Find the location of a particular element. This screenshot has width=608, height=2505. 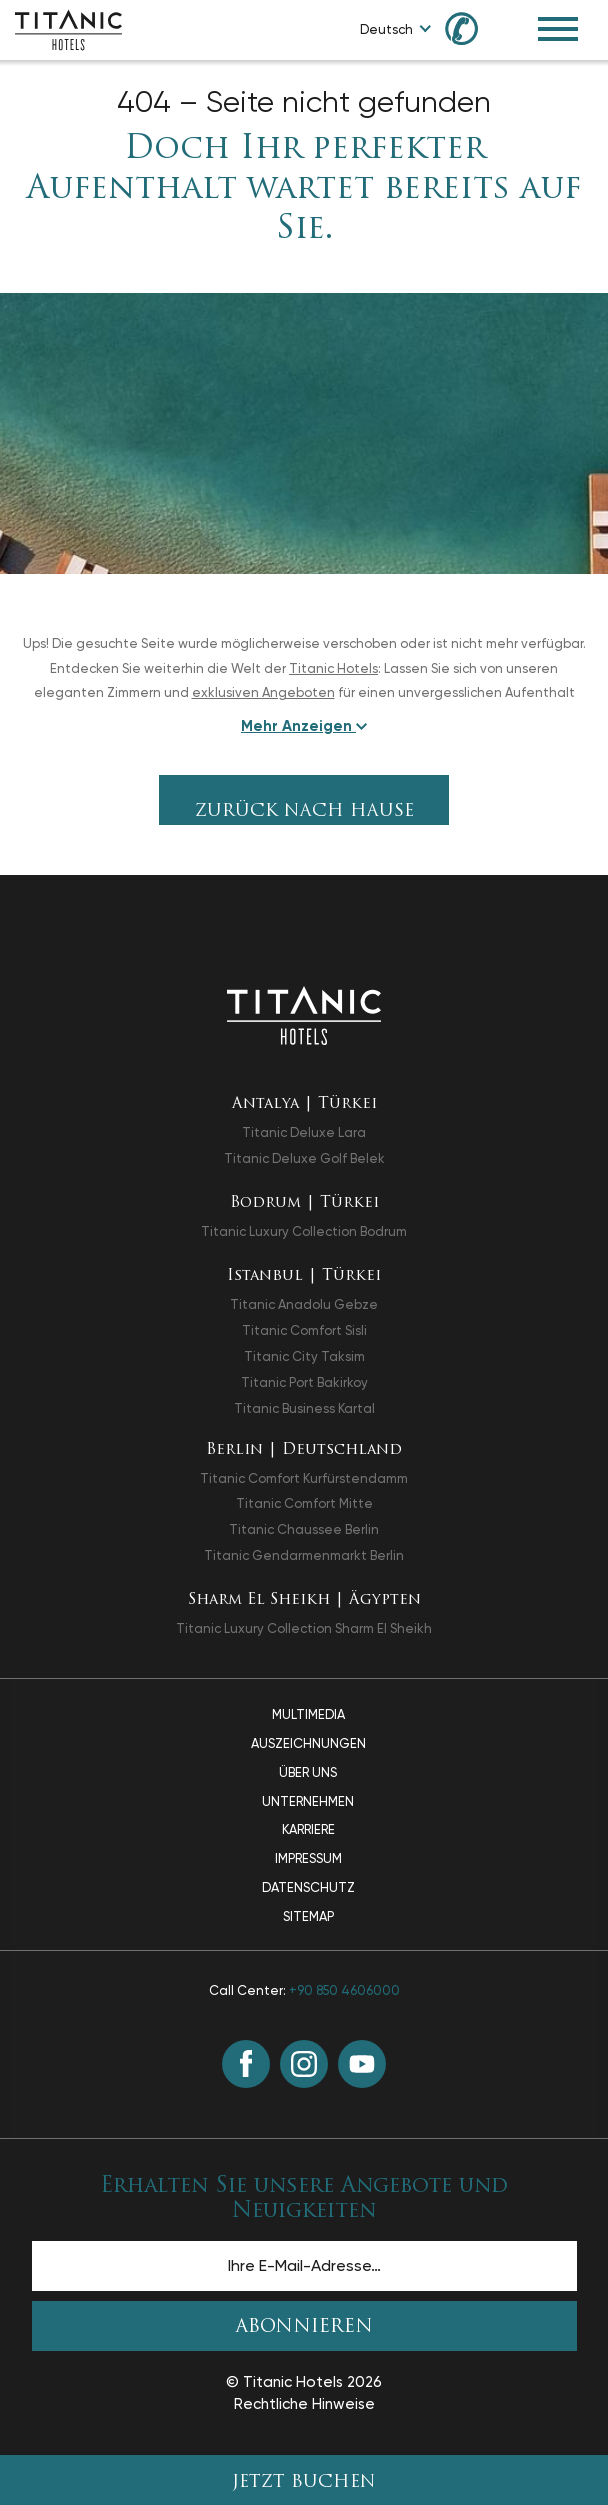

[Facebook (in einem neuen Tab öffnen)] is located at coordinates (246, 2064).